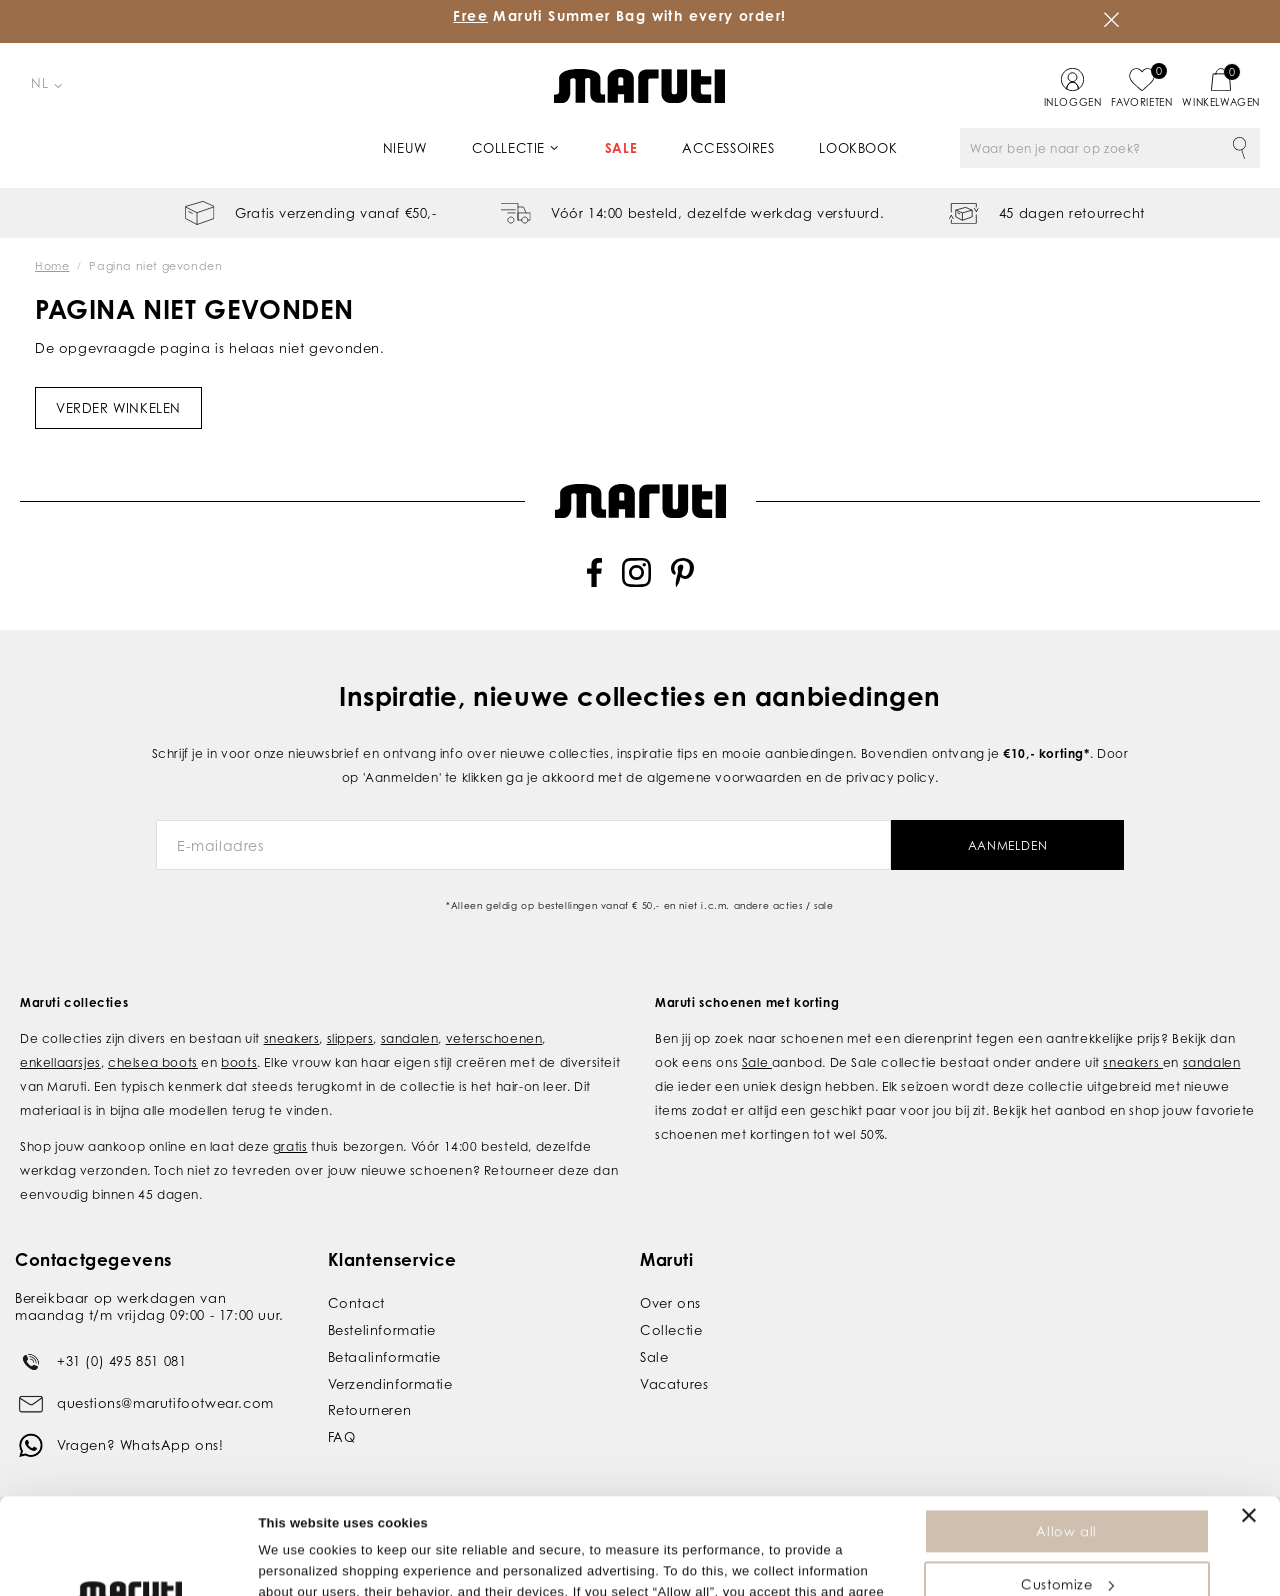 Image resolution: width=1280 pixels, height=1596 pixels. What do you see at coordinates (1066, 1441) in the screenshot?
I see `Allow all` at bounding box center [1066, 1441].